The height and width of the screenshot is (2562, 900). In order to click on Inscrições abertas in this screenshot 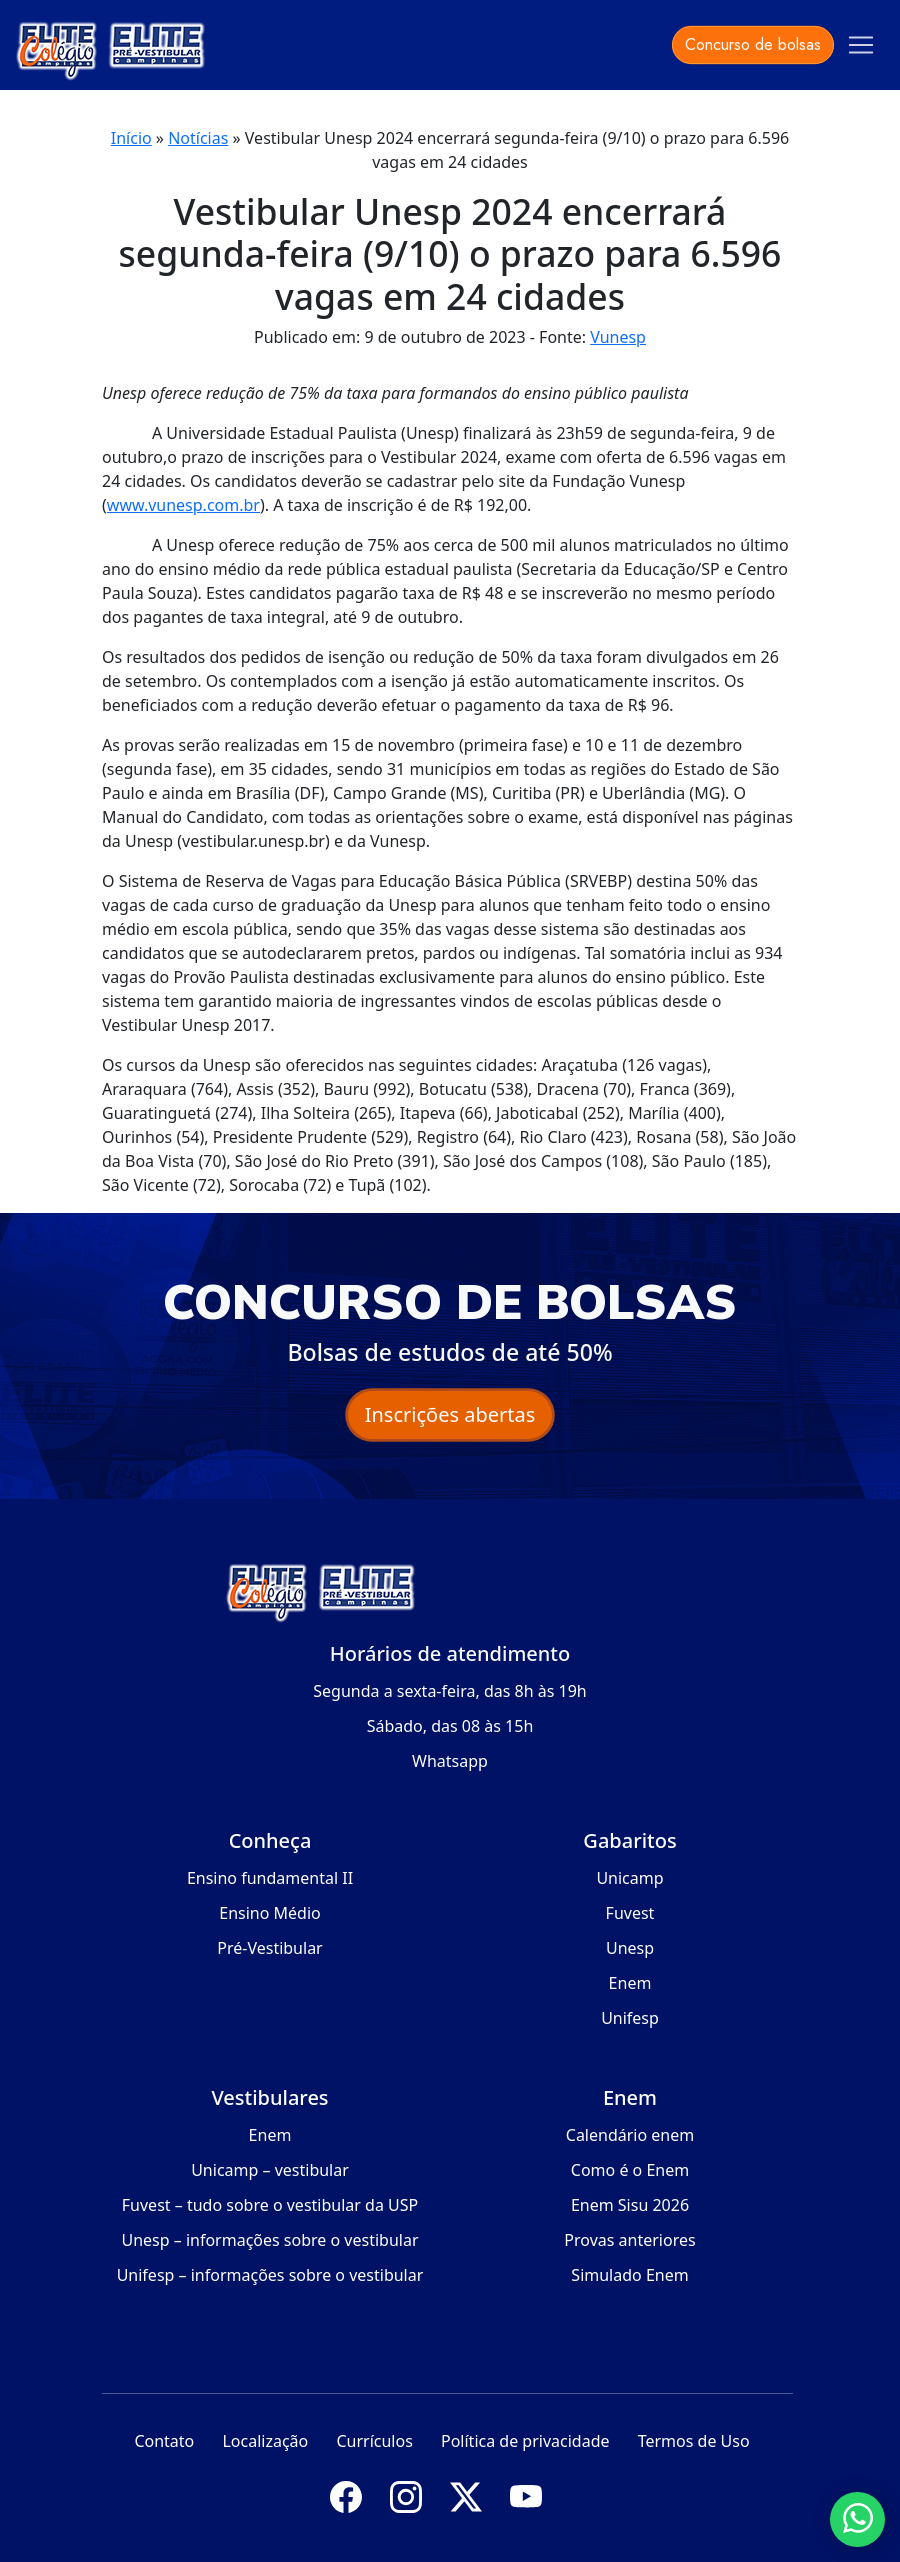, I will do `click(450, 1414)`.